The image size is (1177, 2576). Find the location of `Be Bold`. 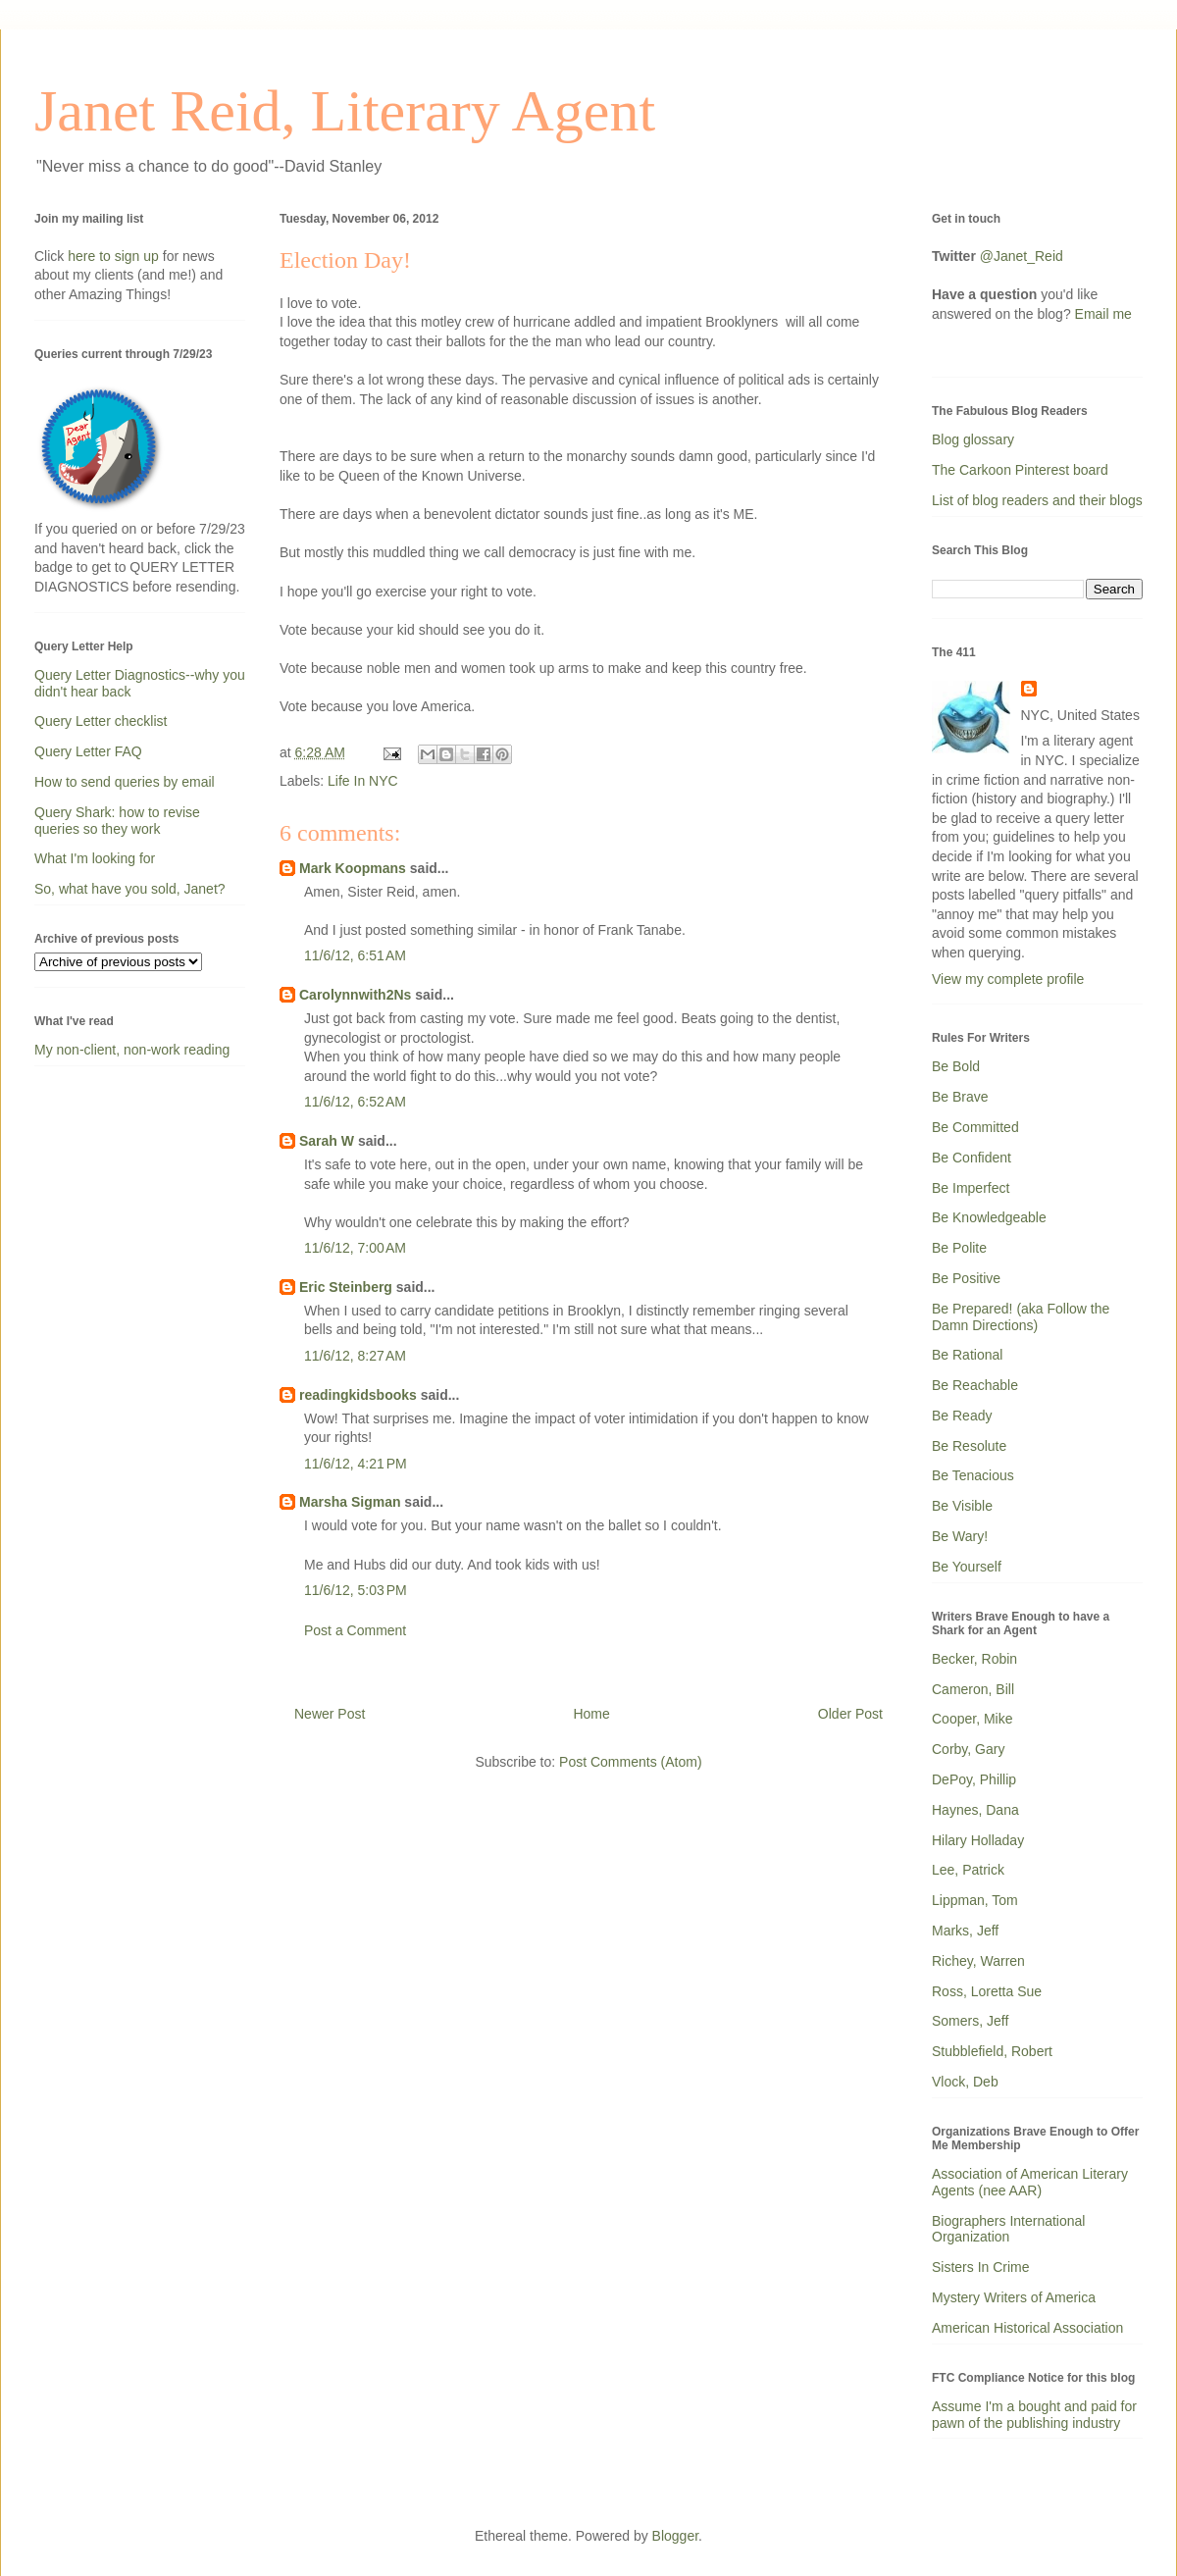

Be Bold is located at coordinates (956, 1066).